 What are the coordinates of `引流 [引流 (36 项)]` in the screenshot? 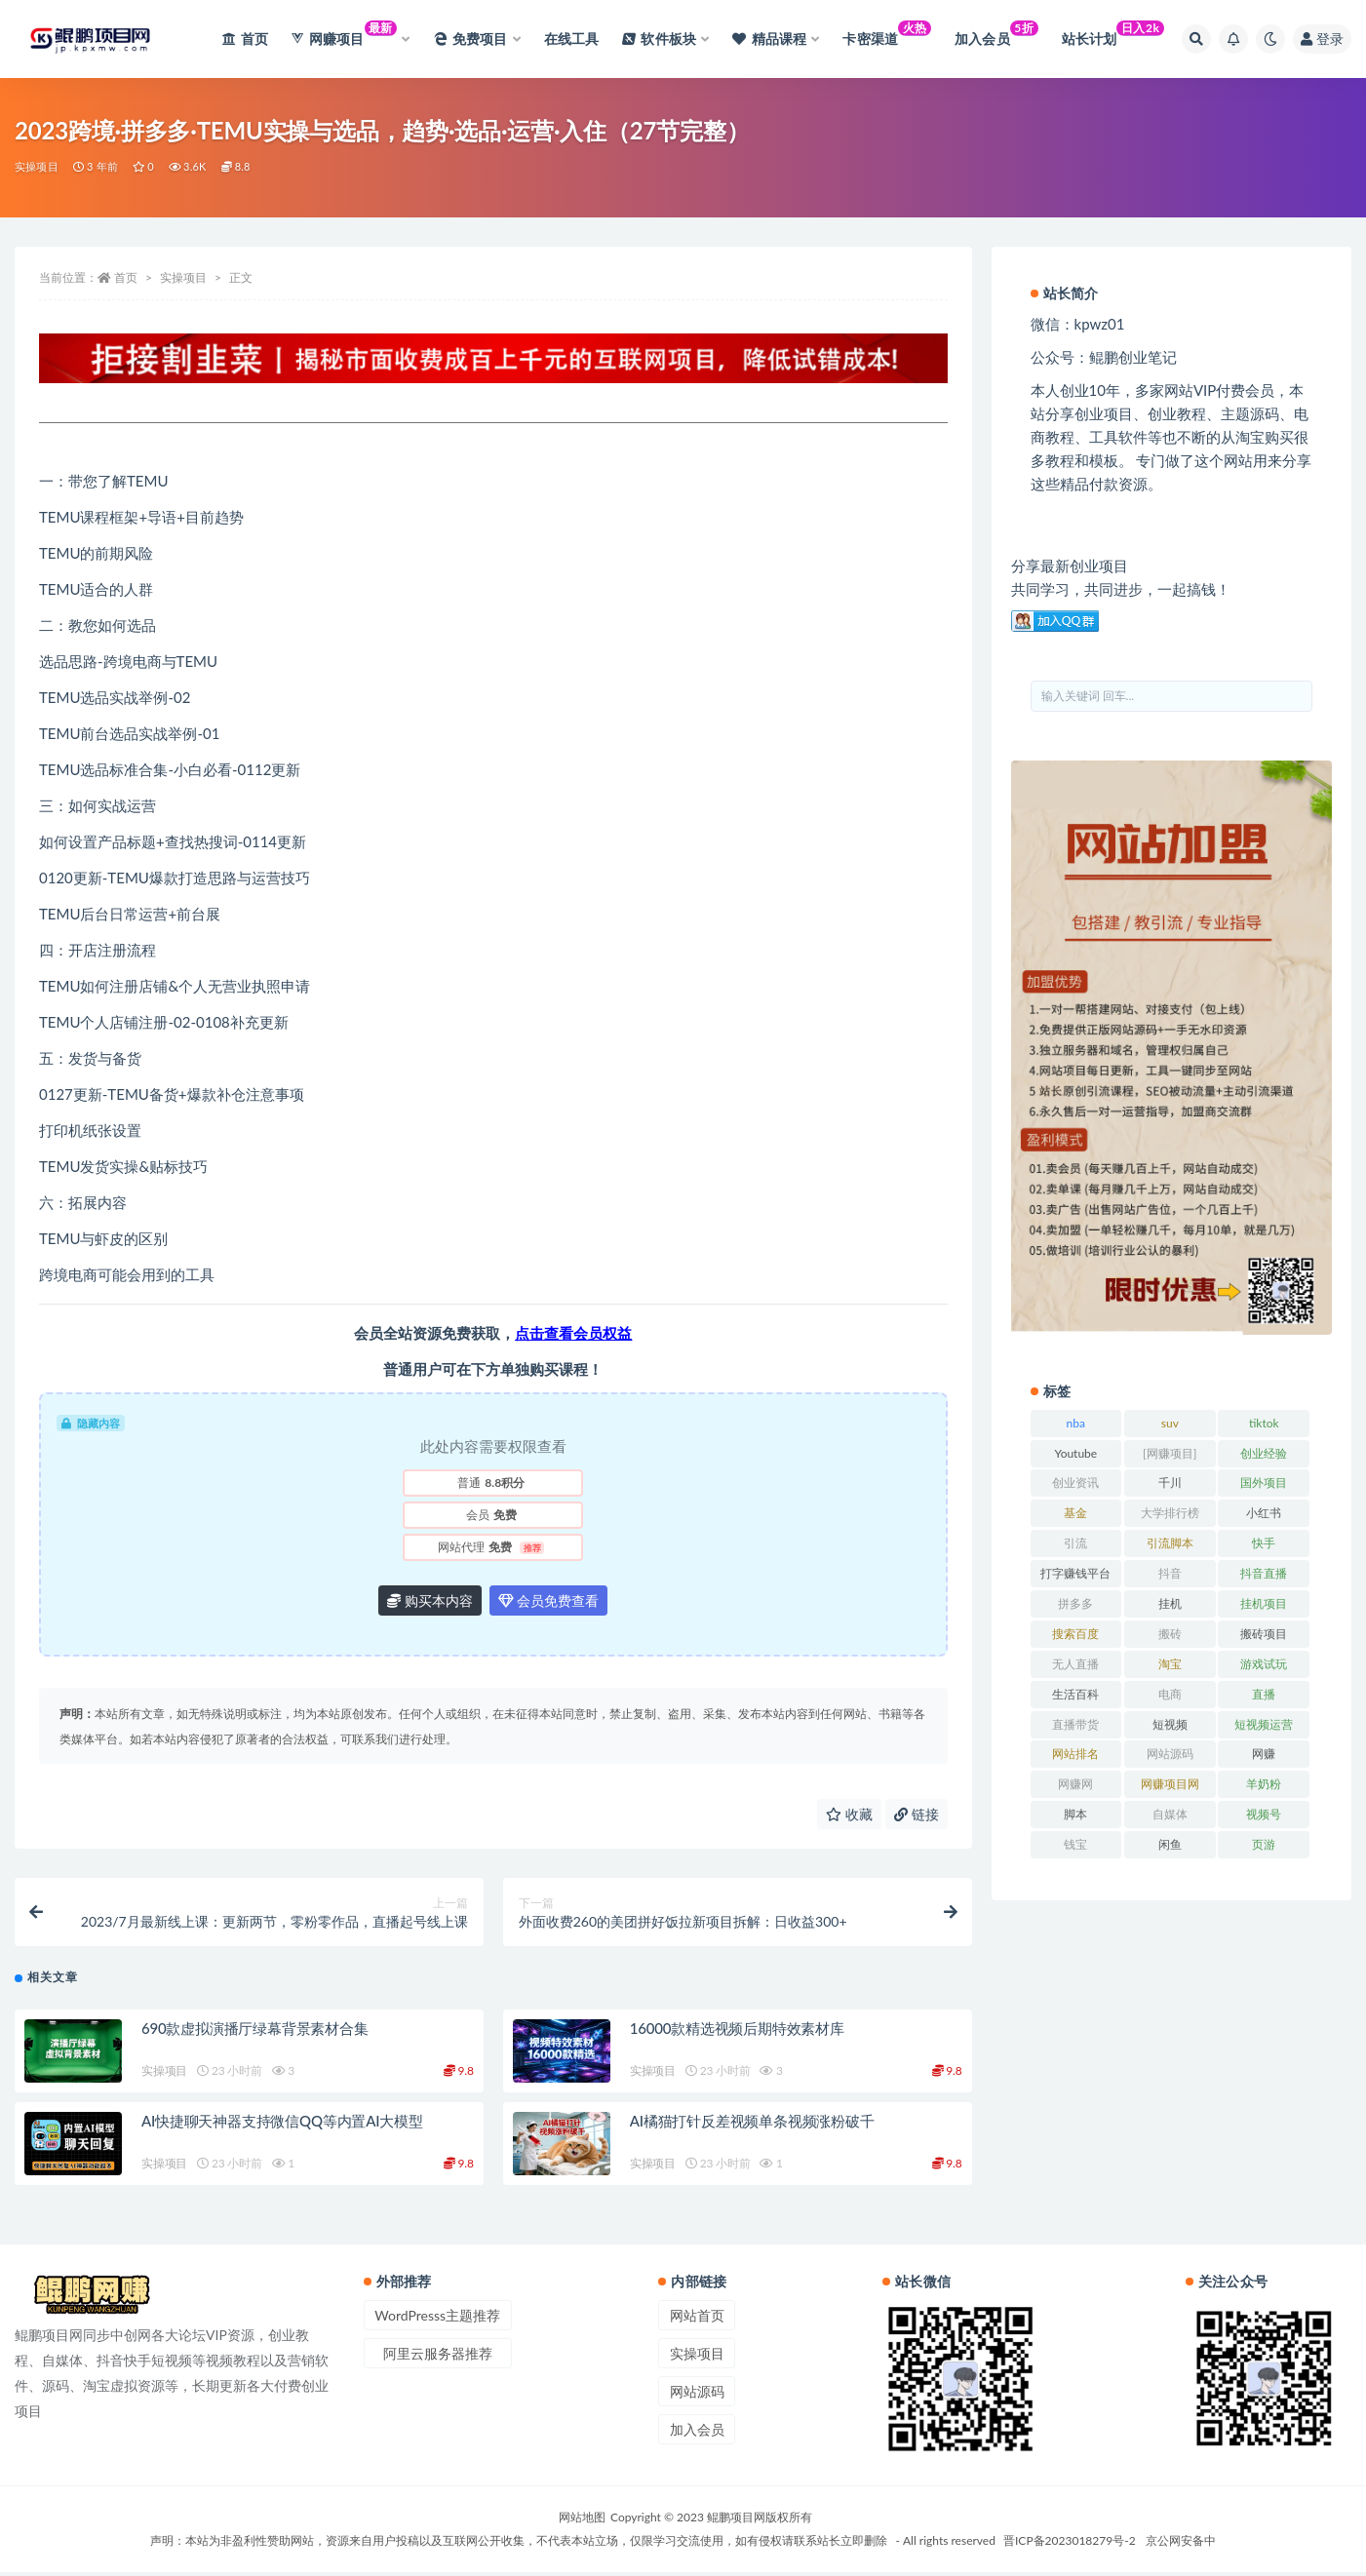 It's located at (1075, 1543).